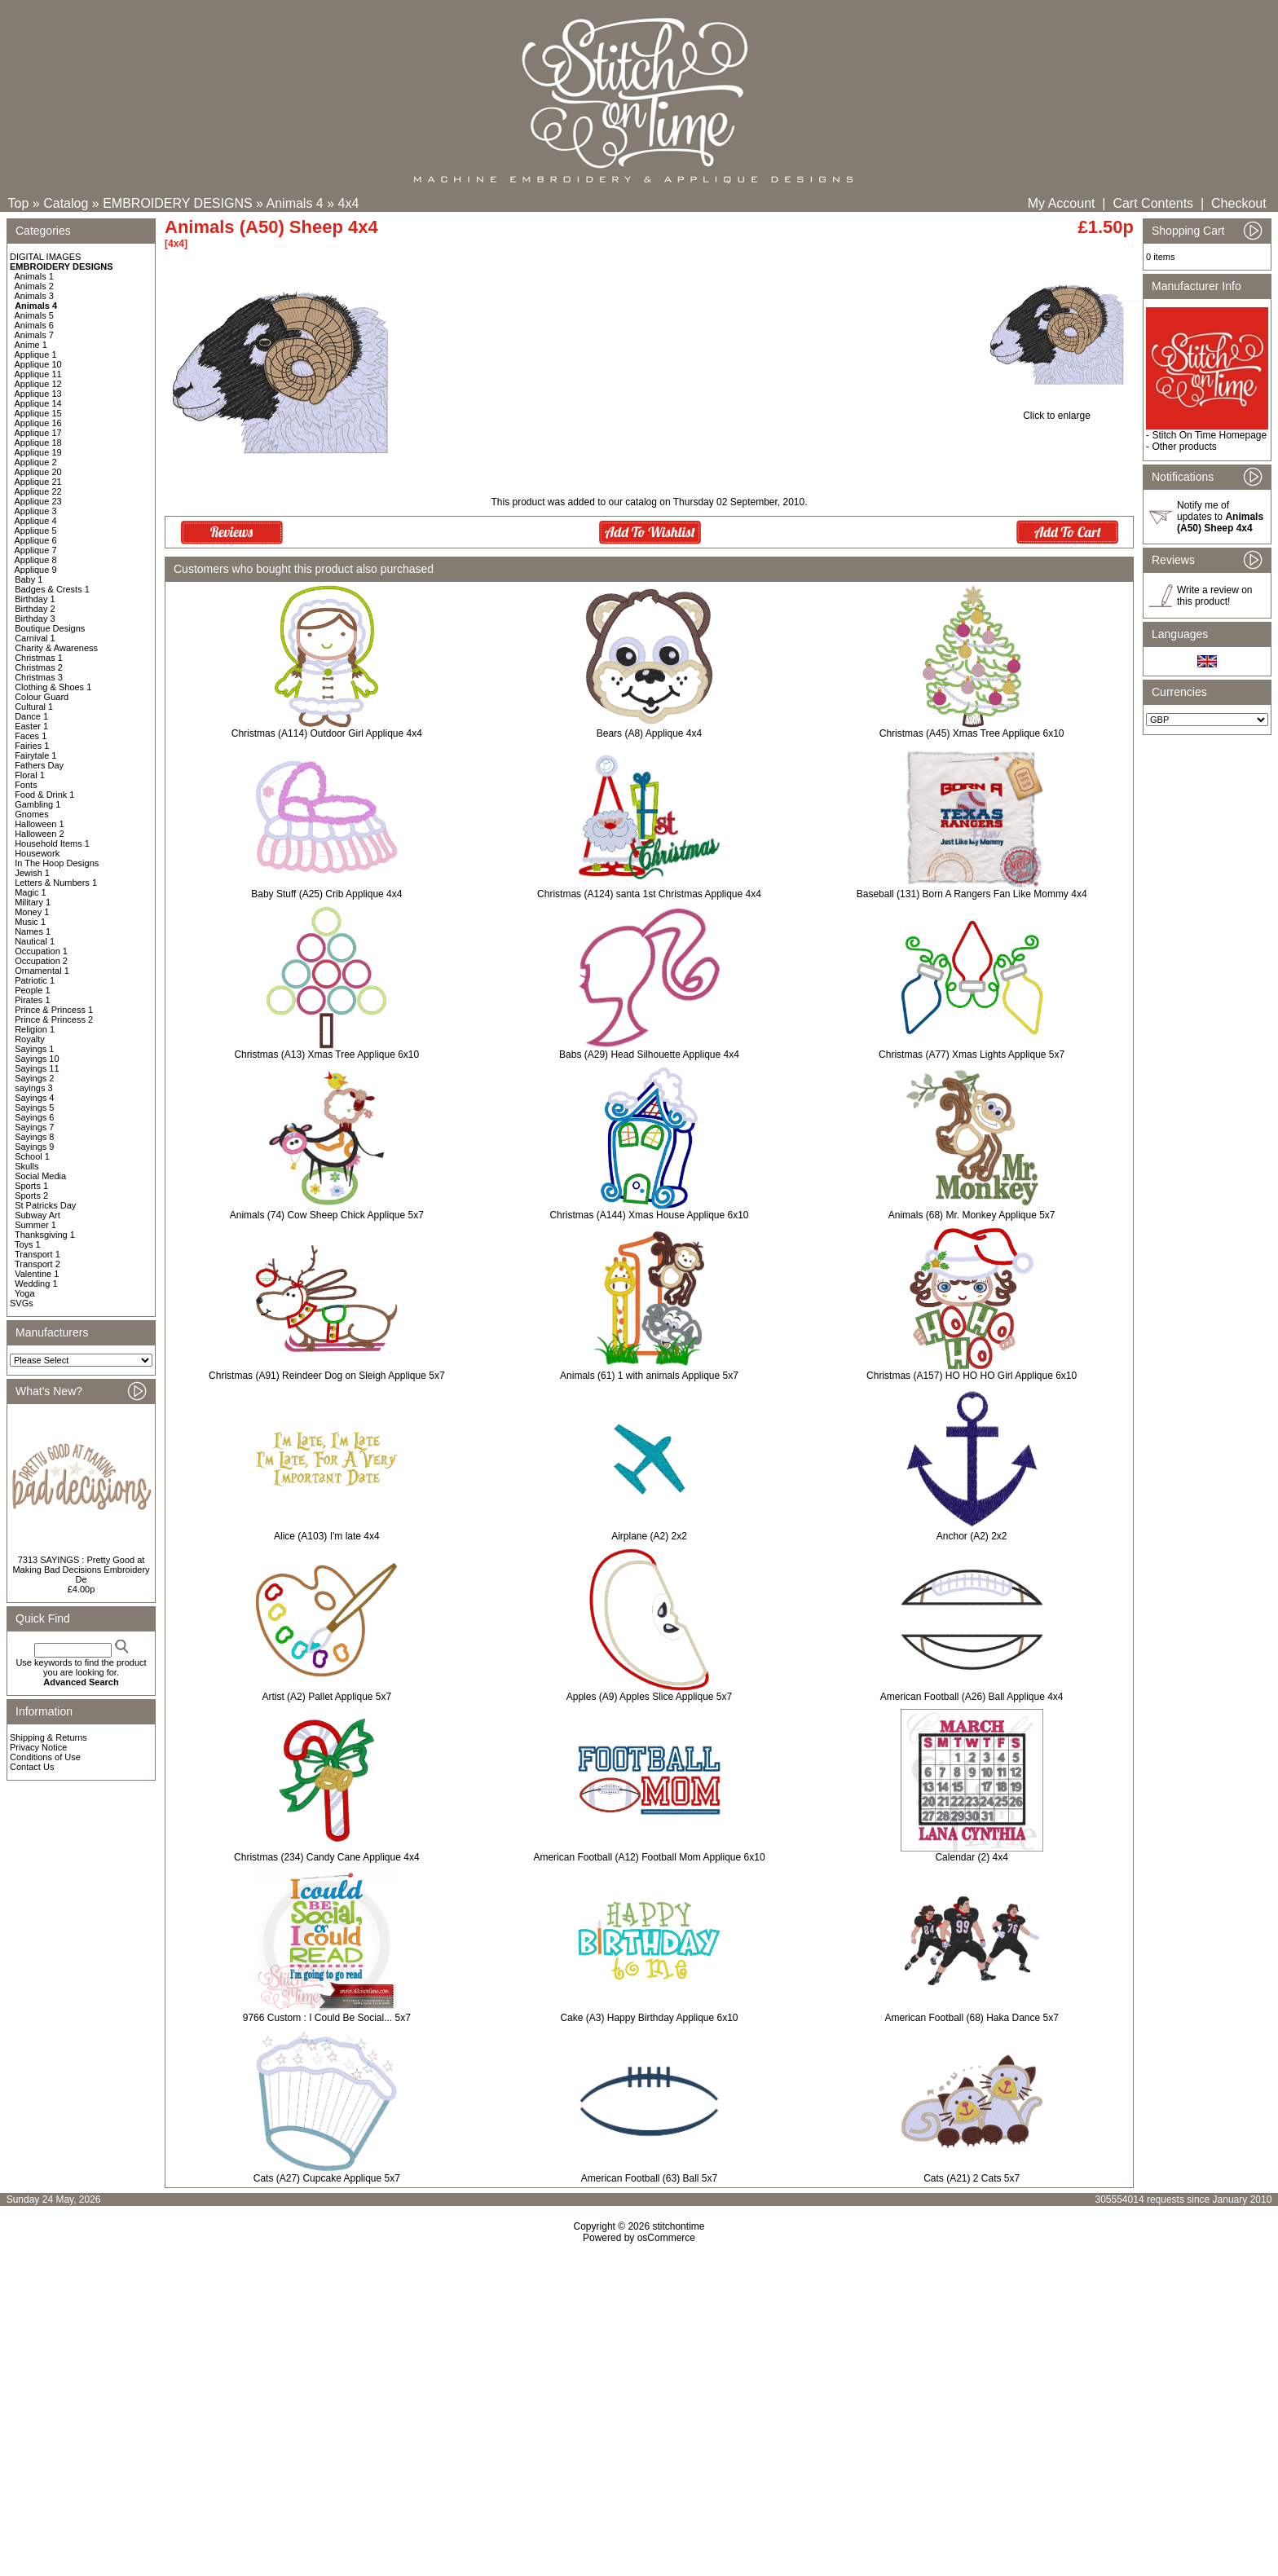 The height and width of the screenshot is (2576, 1278). I want to click on Fairies 1, so click(32, 746).